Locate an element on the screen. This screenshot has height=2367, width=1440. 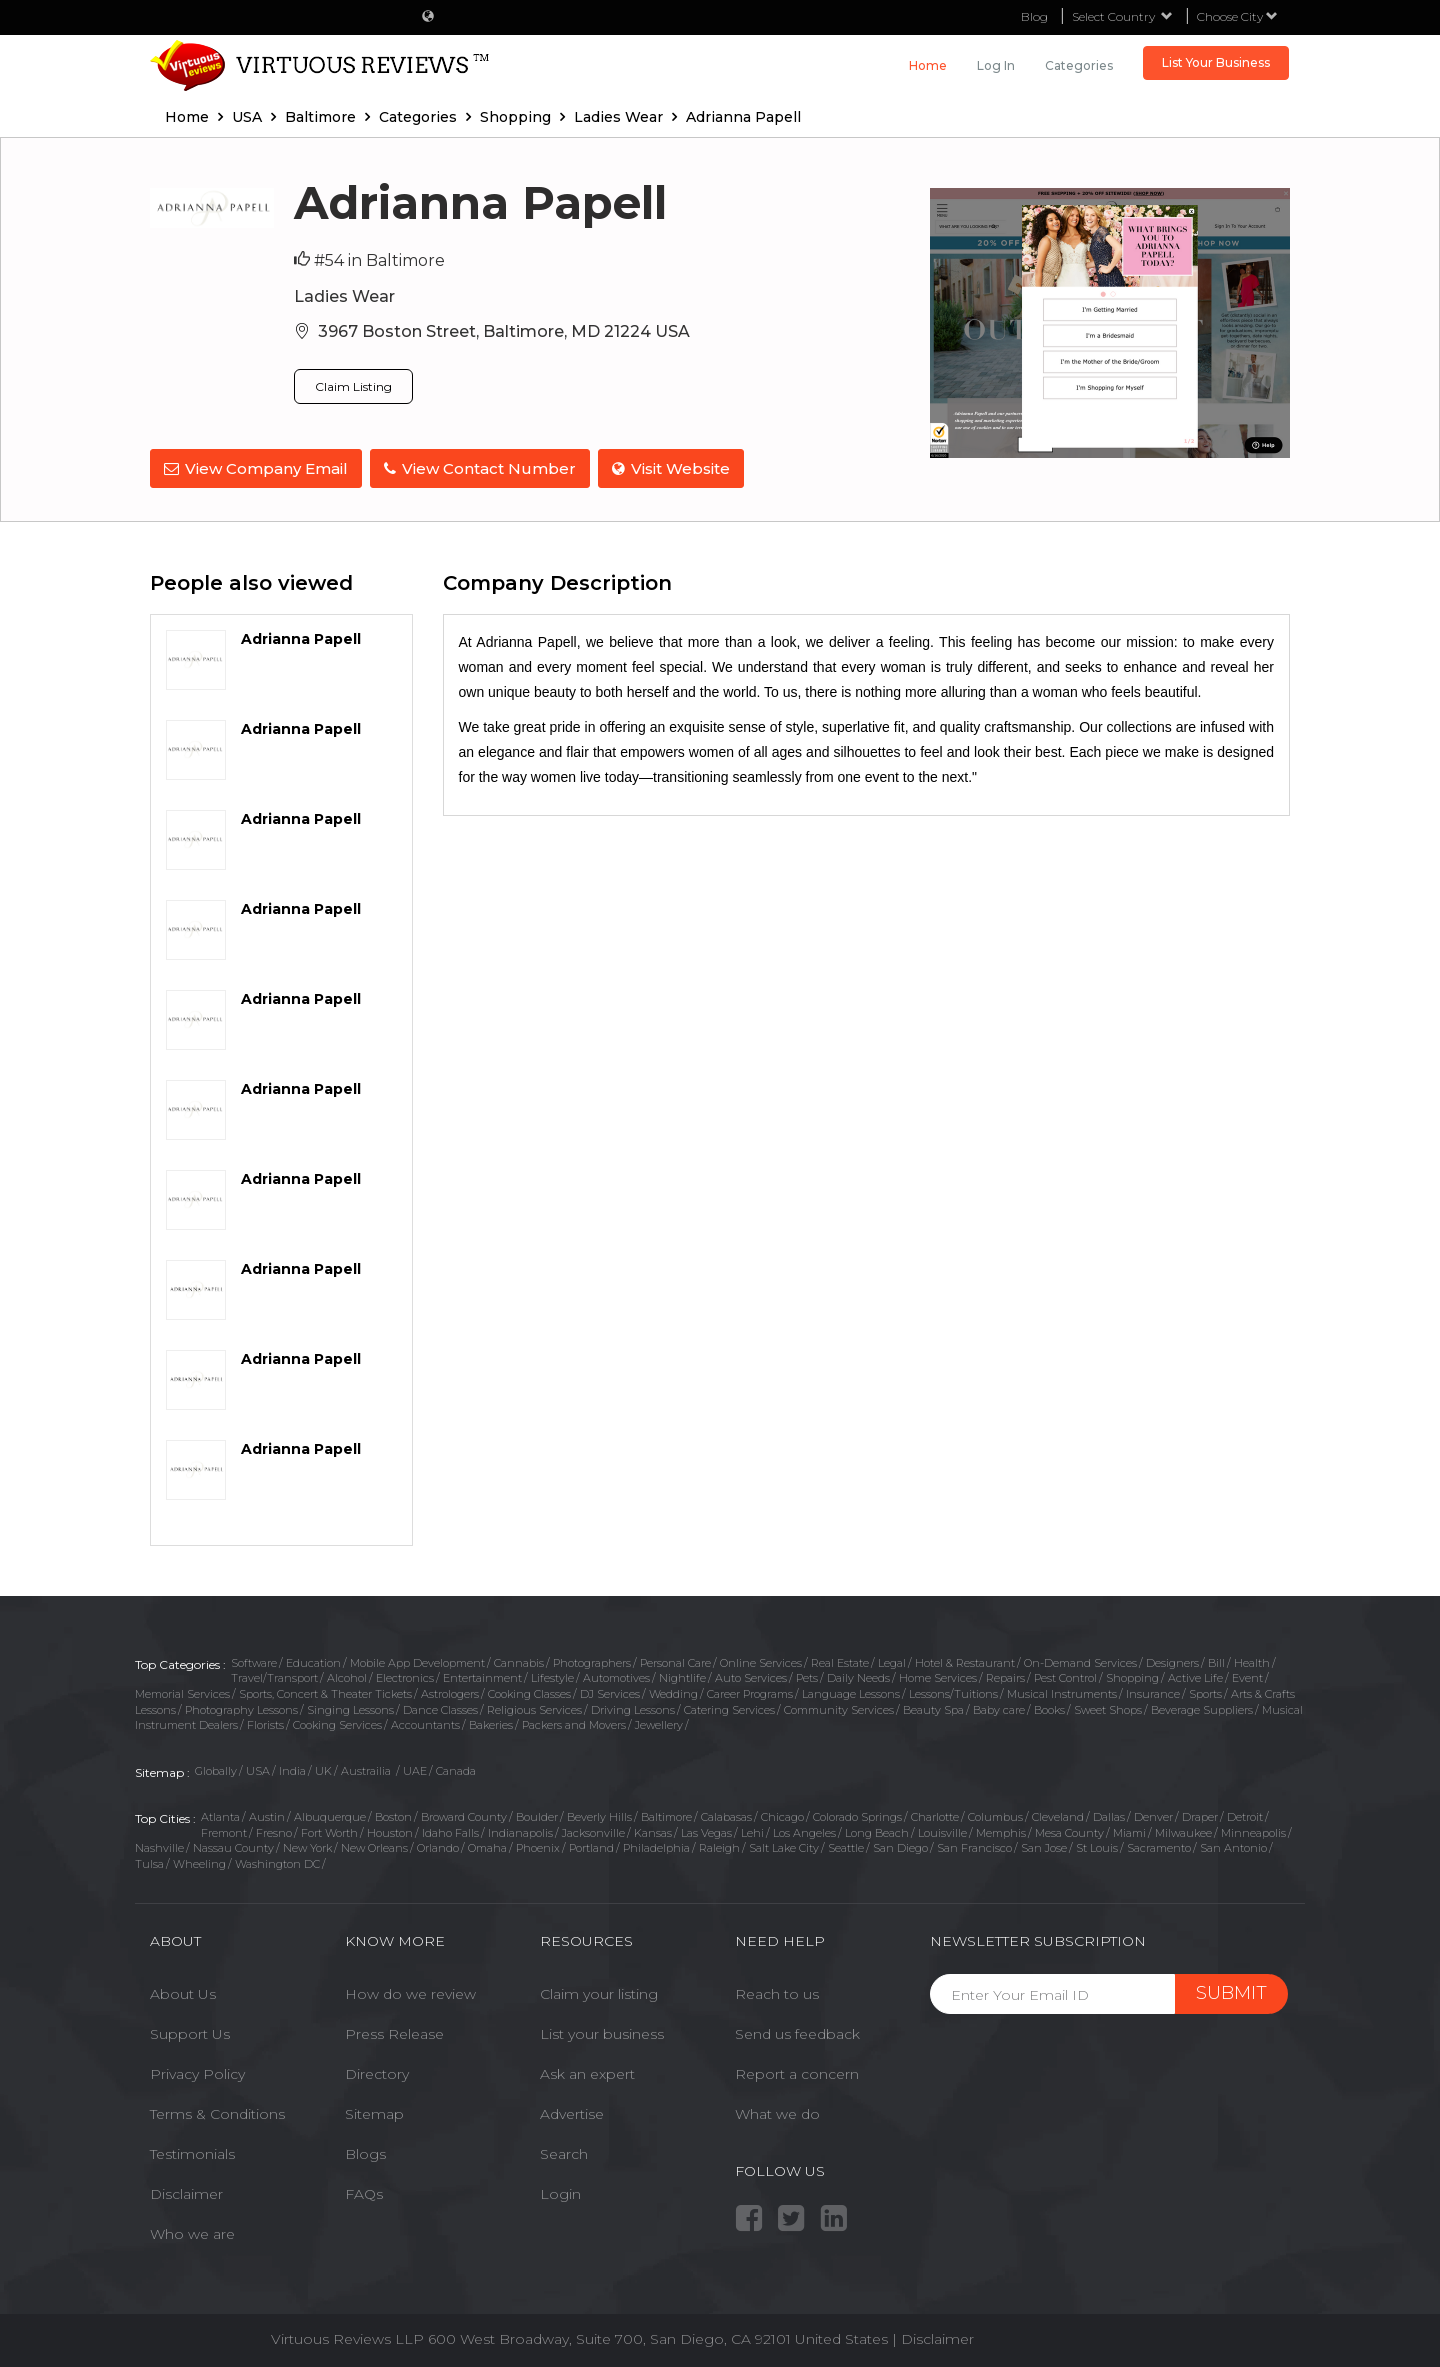
Language Lessons is located at coordinates (851, 1692).